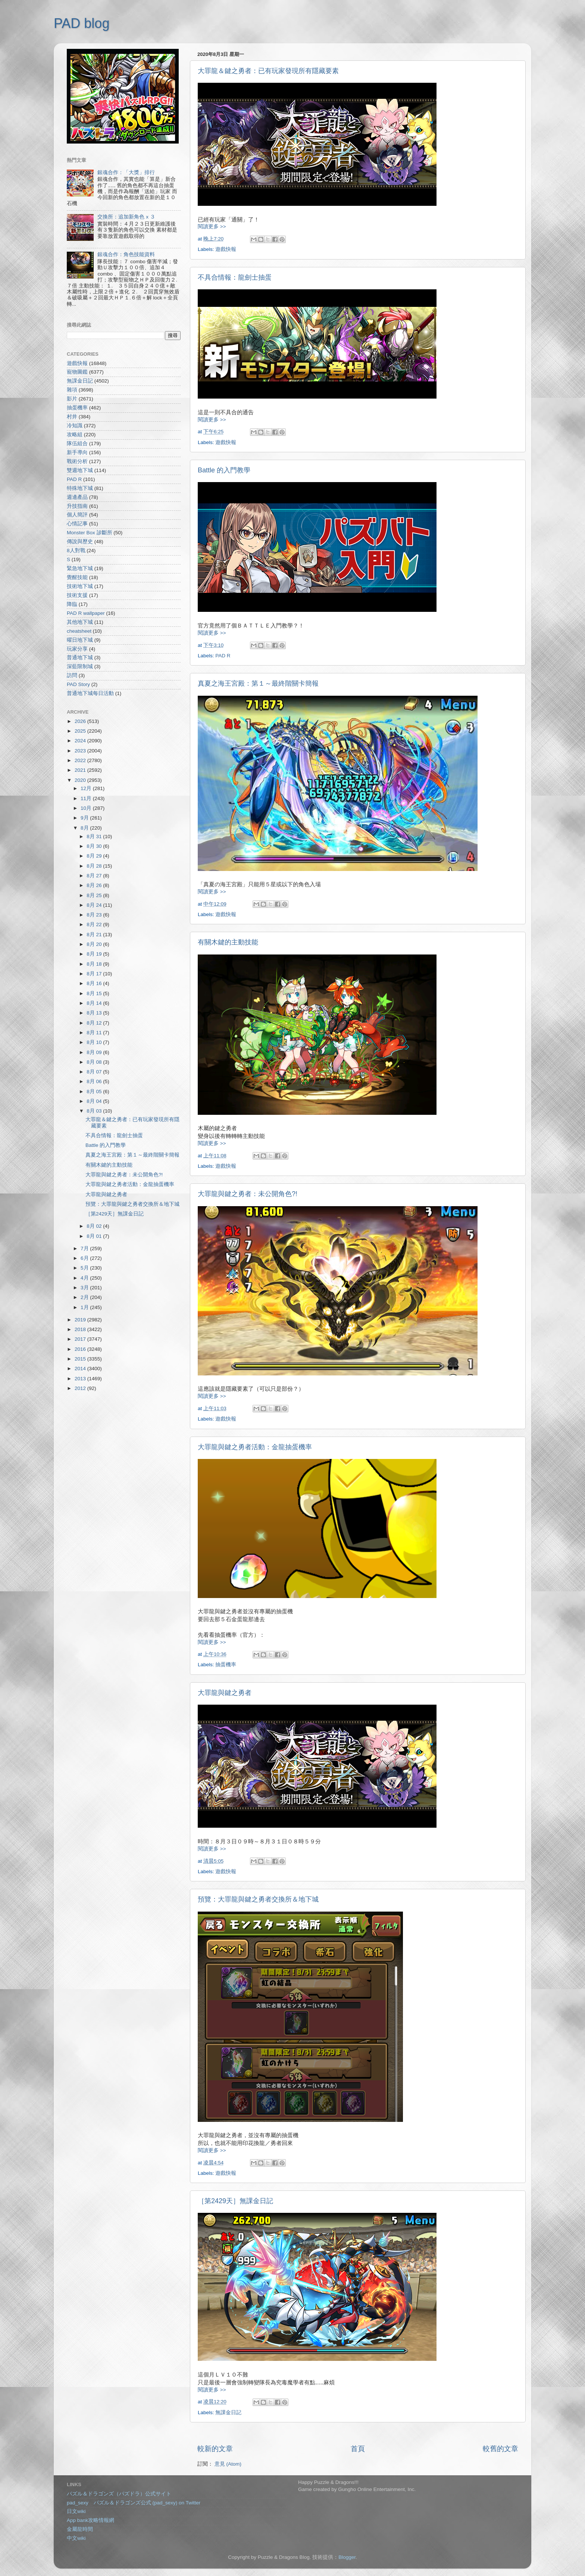 The height and width of the screenshot is (2576, 585). What do you see at coordinates (268, 71) in the screenshot?
I see `大罪龍＆鍵之勇者：已有玩家發現所有隱藏要素` at bounding box center [268, 71].